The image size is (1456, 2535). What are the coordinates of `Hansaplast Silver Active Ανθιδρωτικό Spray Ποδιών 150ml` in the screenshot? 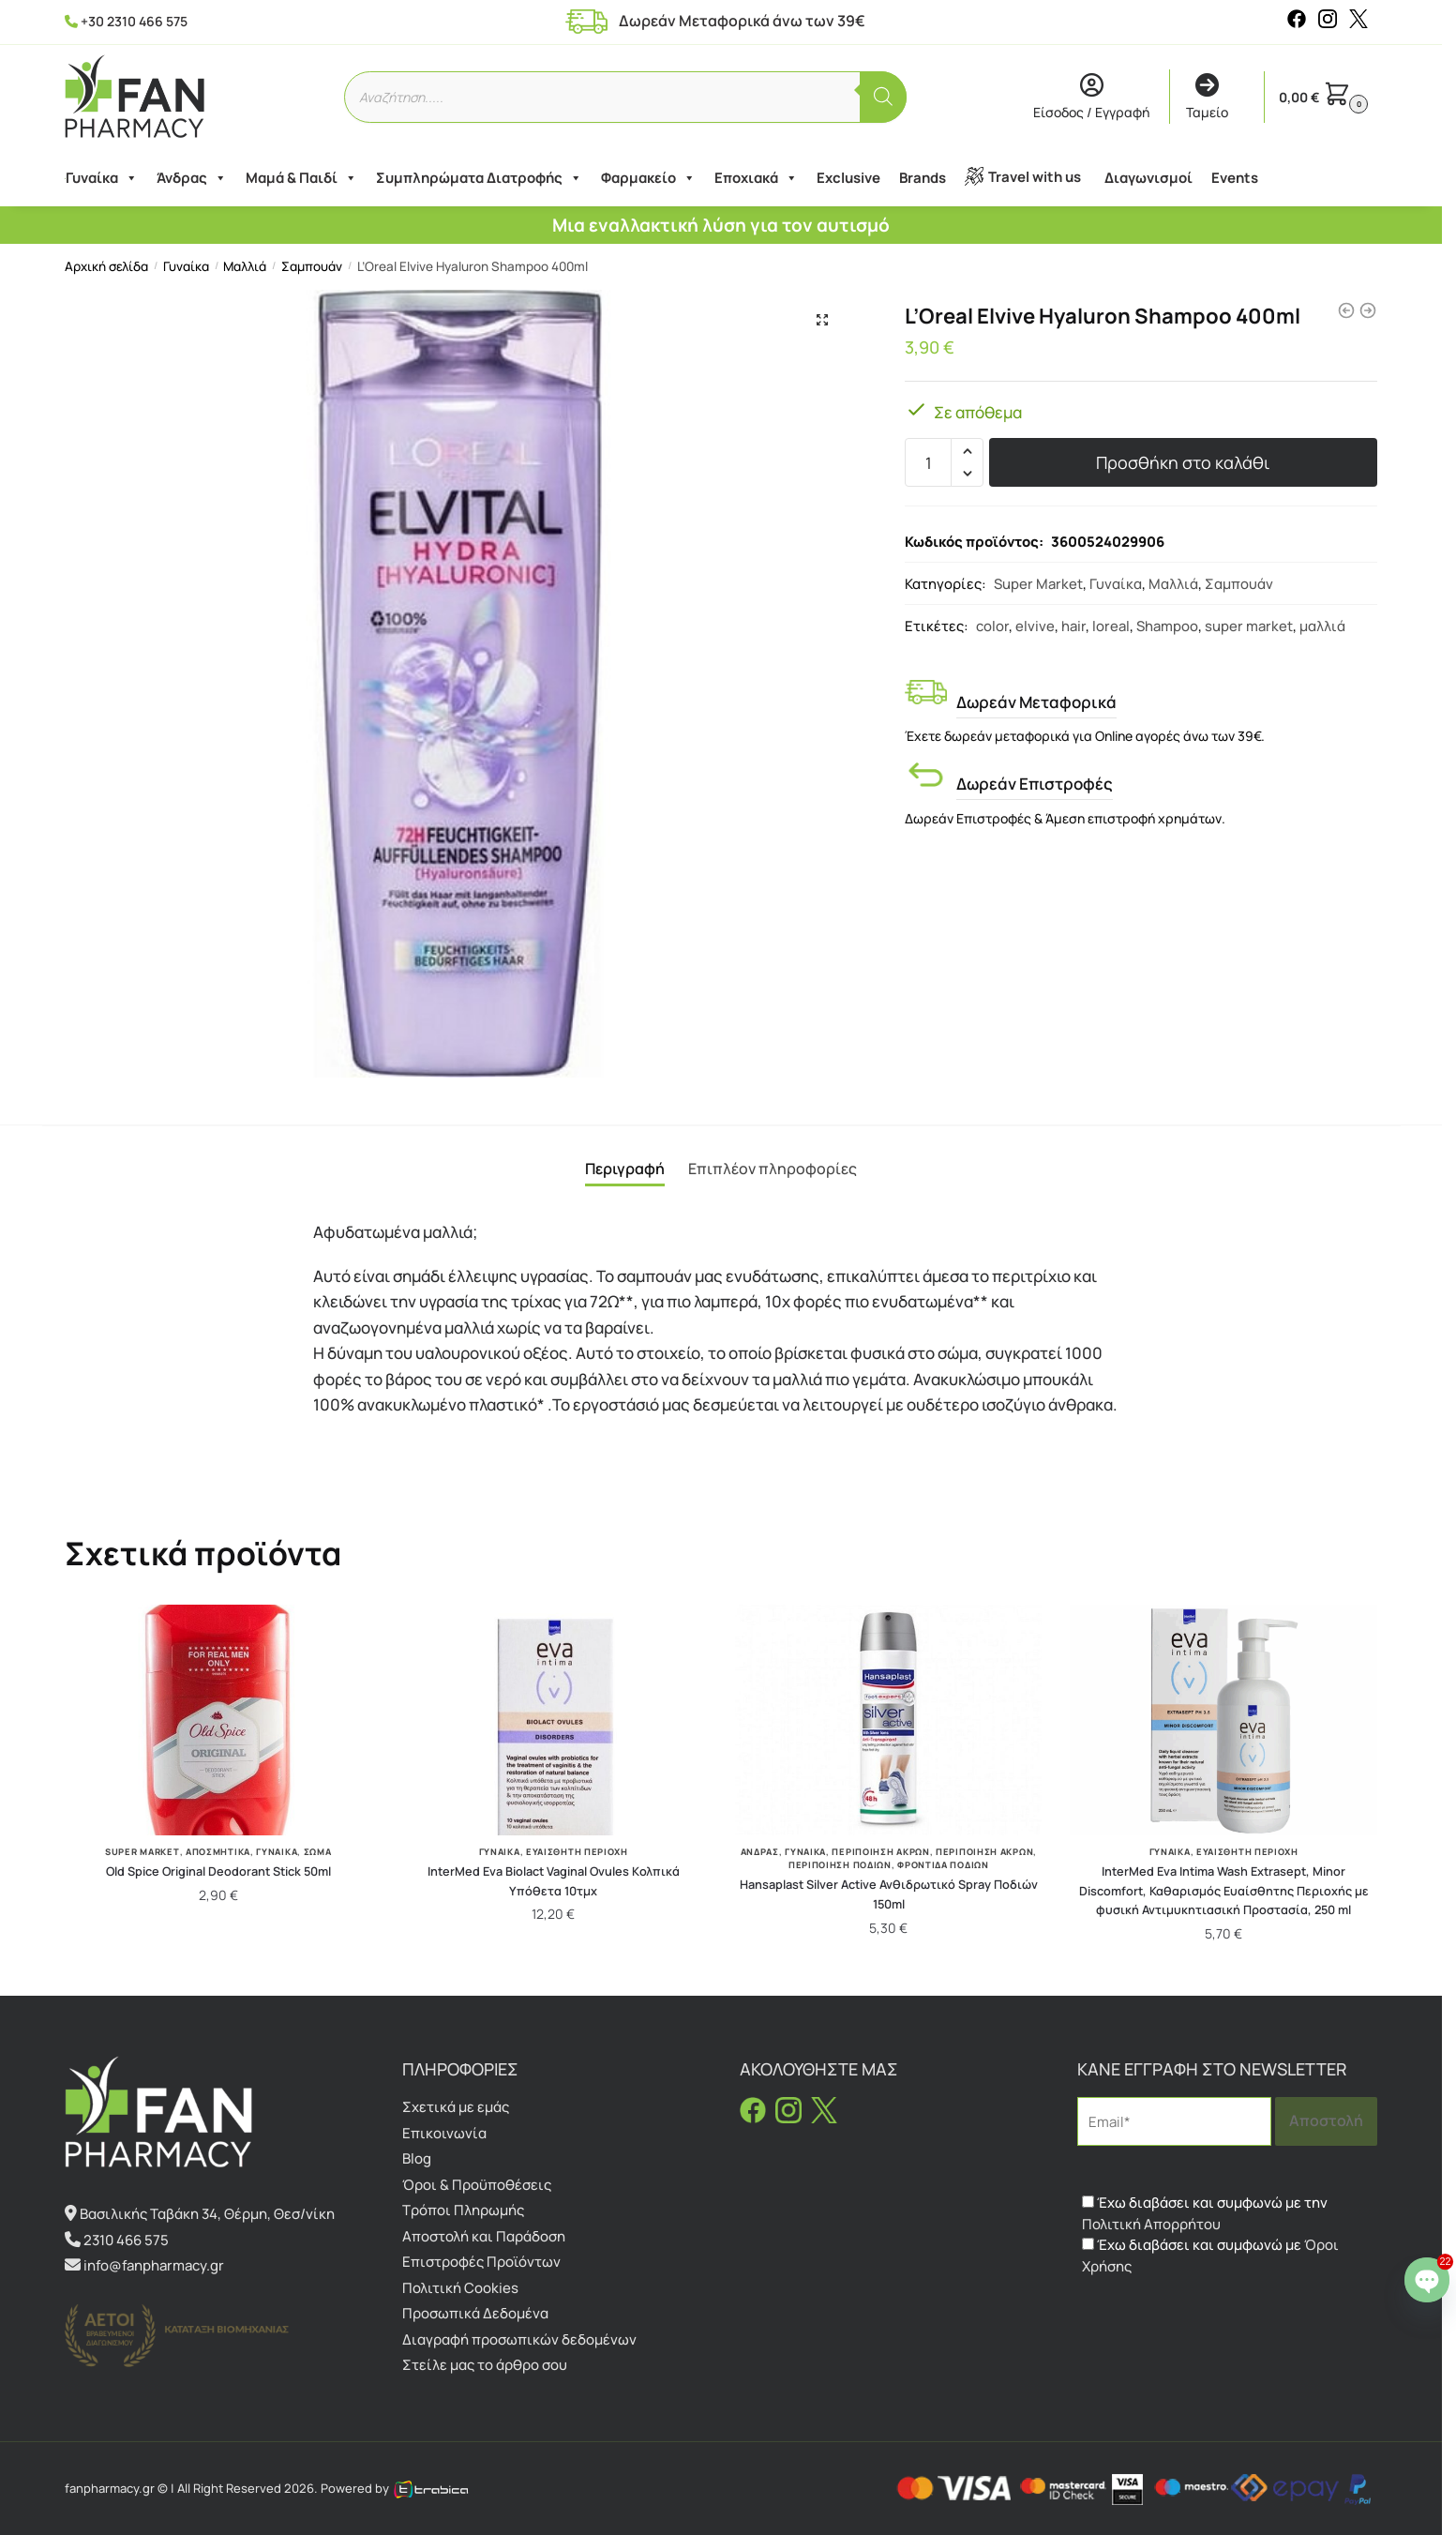 It's located at (889, 1894).